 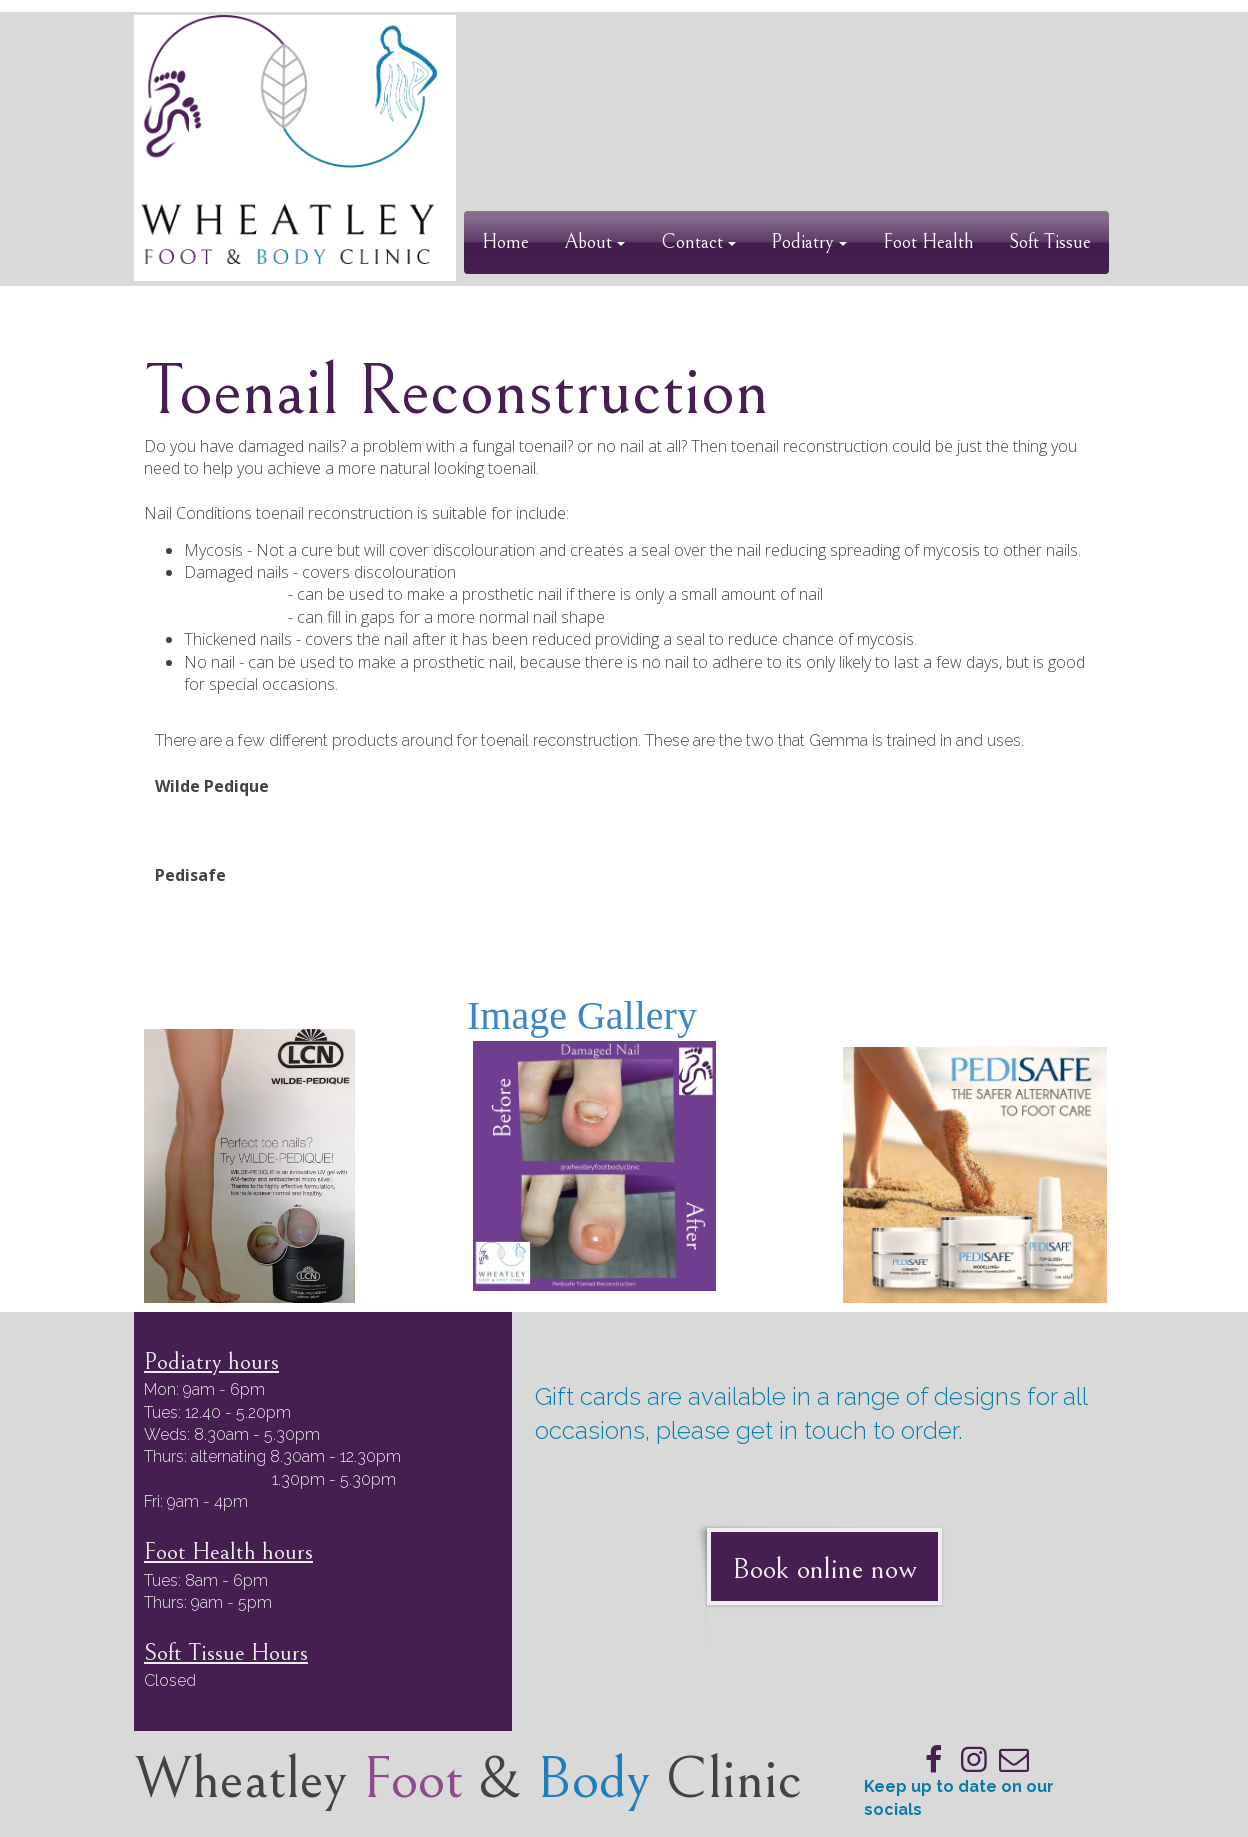 I want to click on Book online now, so click(x=824, y=1569).